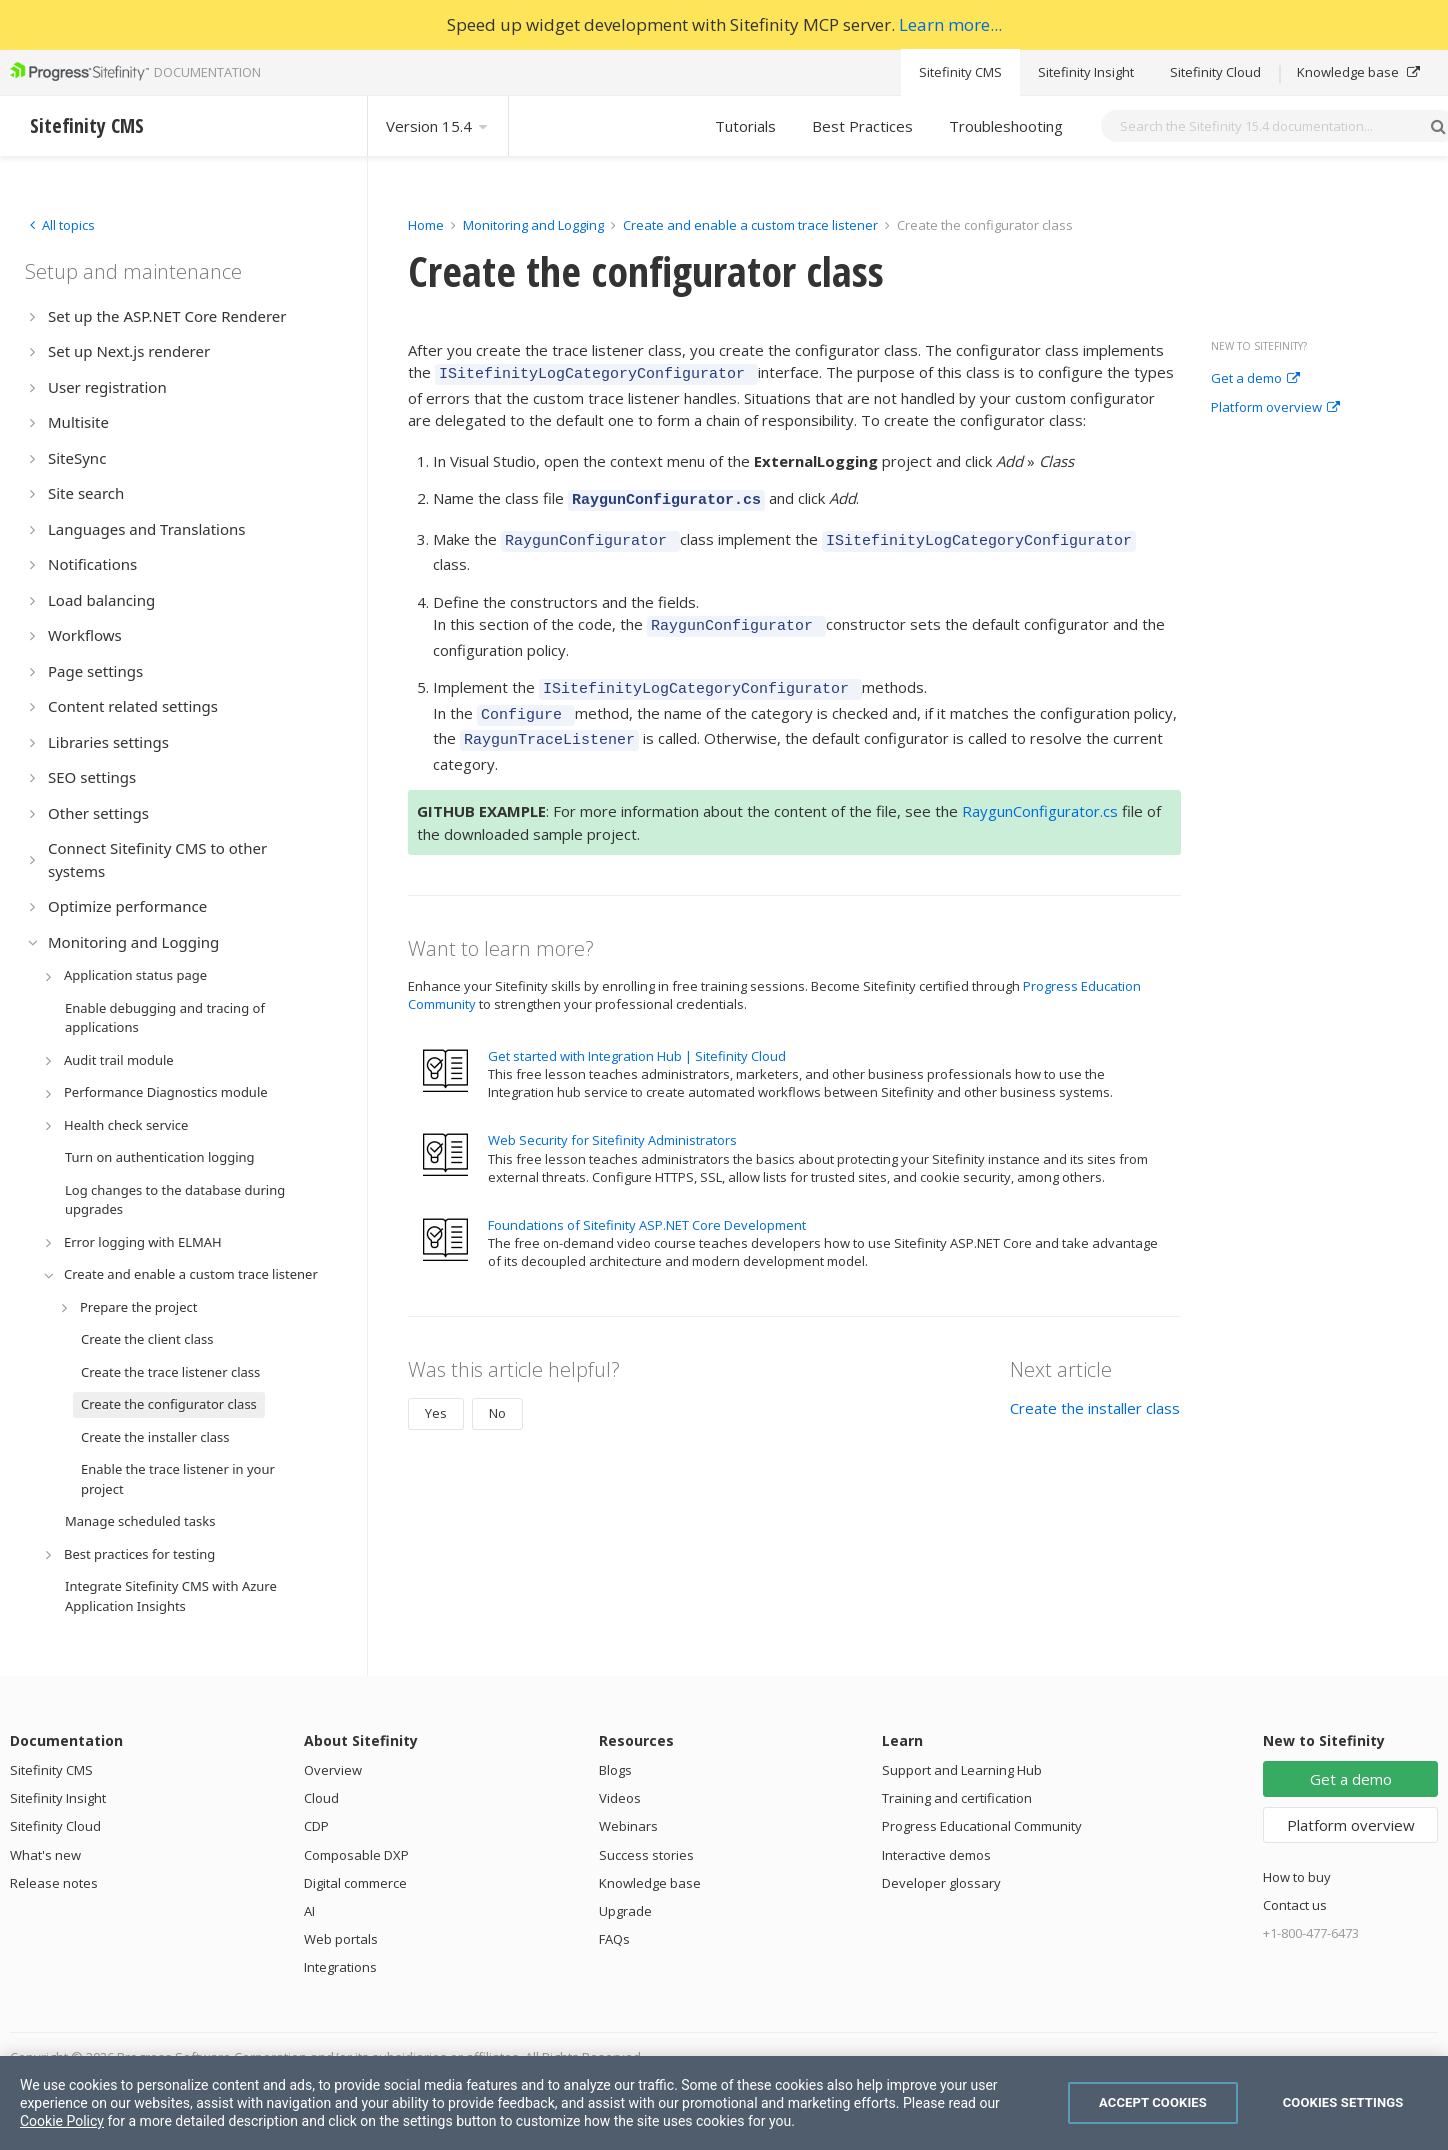 The image size is (1448, 2150). What do you see at coordinates (1275, 408) in the screenshot?
I see `Platform overview` at bounding box center [1275, 408].